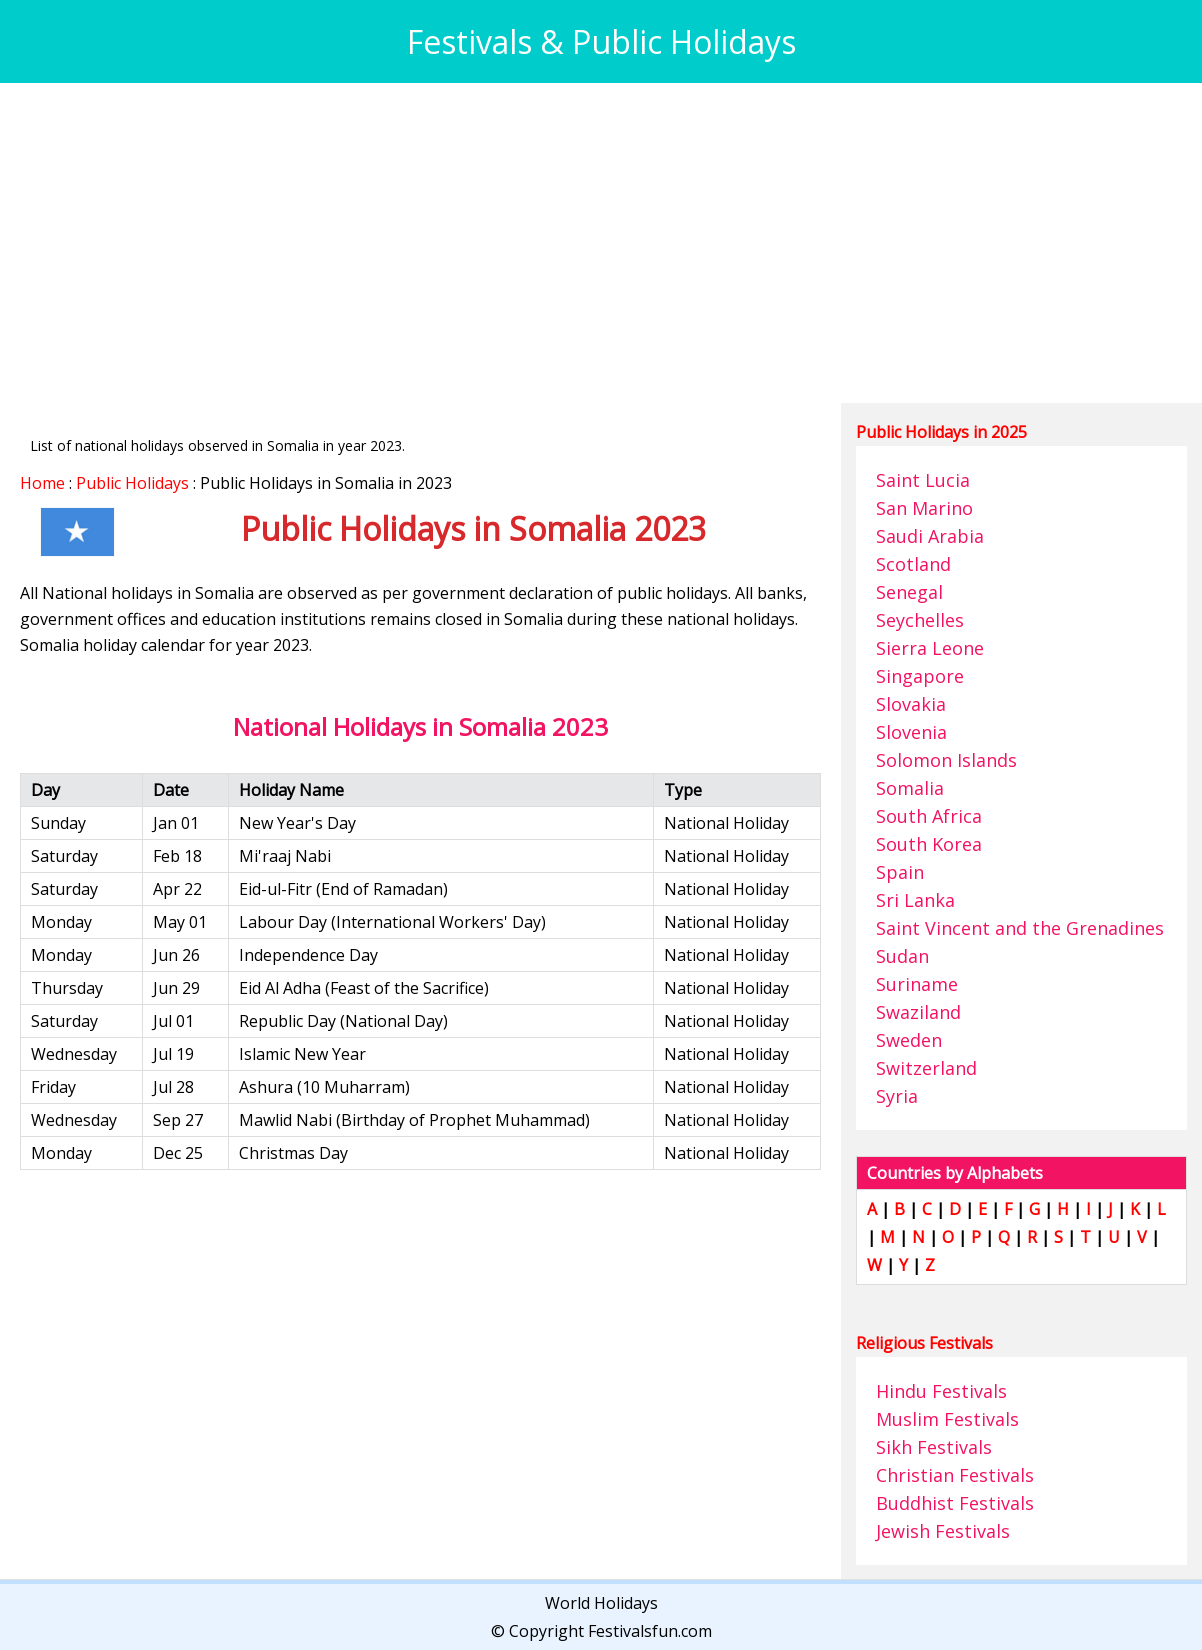 This screenshot has height=1650, width=1202. Describe the element at coordinates (897, 1096) in the screenshot. I see `Syria` at that location.